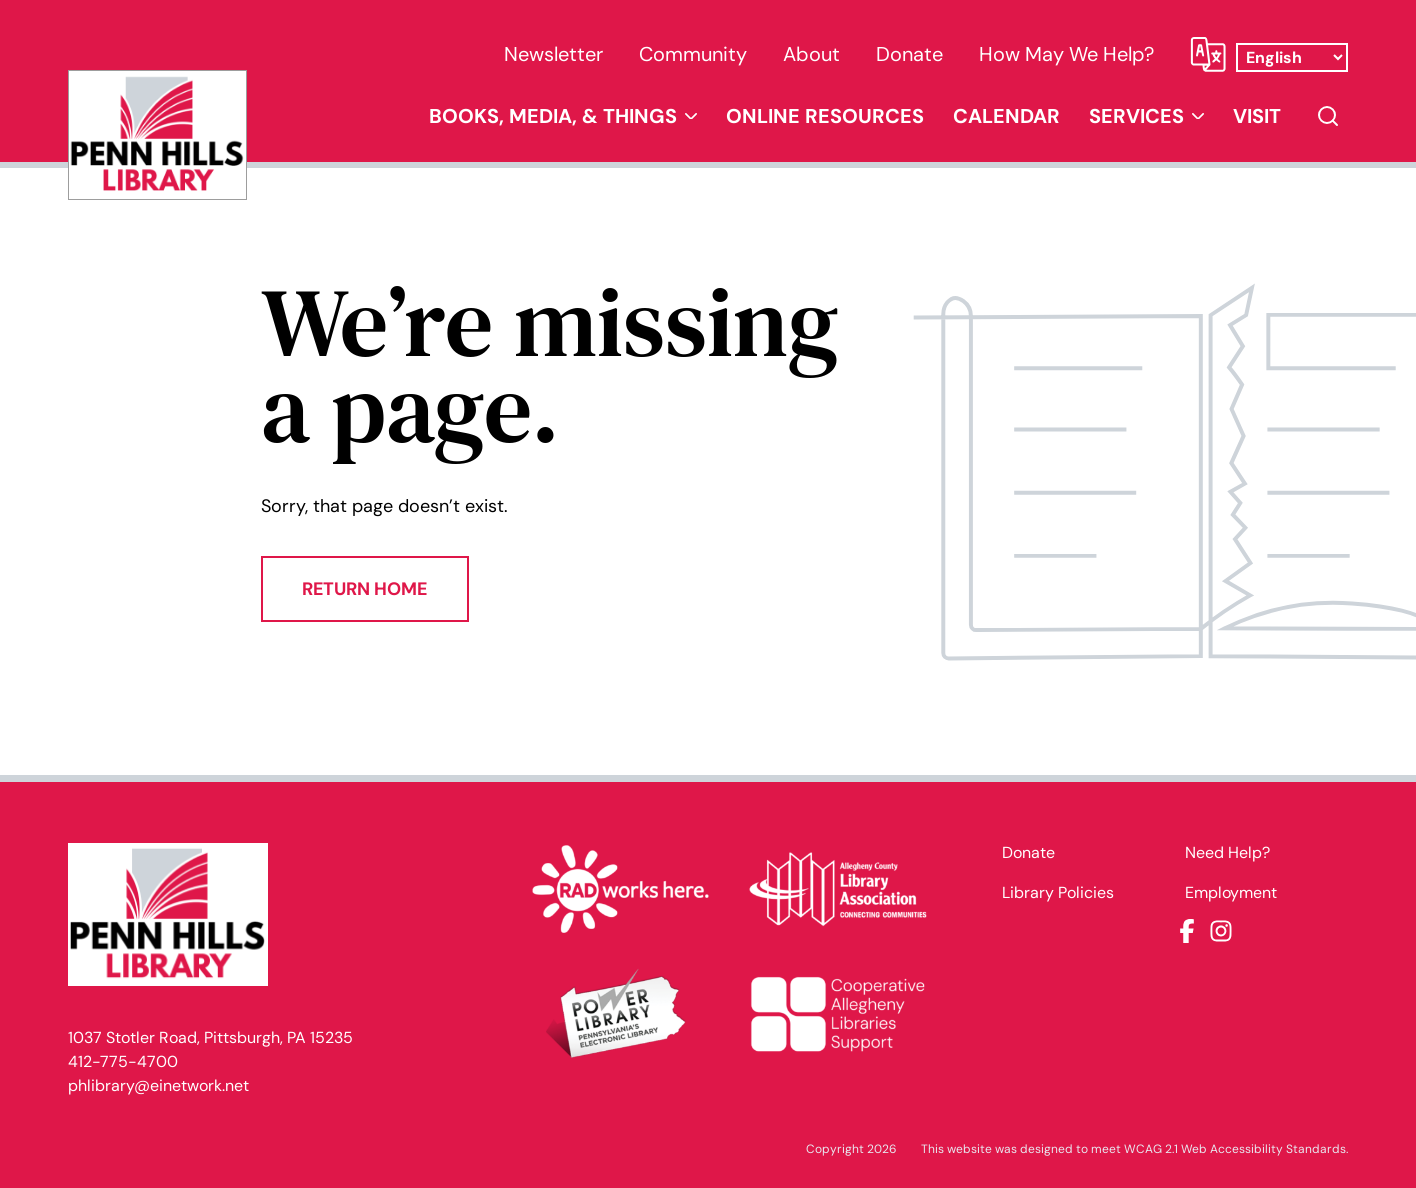 The width and height of the screenshot is (1416, 1188). Describe the element at coordinates (909, 54) in the screenshot. I see `Donate` at that location.